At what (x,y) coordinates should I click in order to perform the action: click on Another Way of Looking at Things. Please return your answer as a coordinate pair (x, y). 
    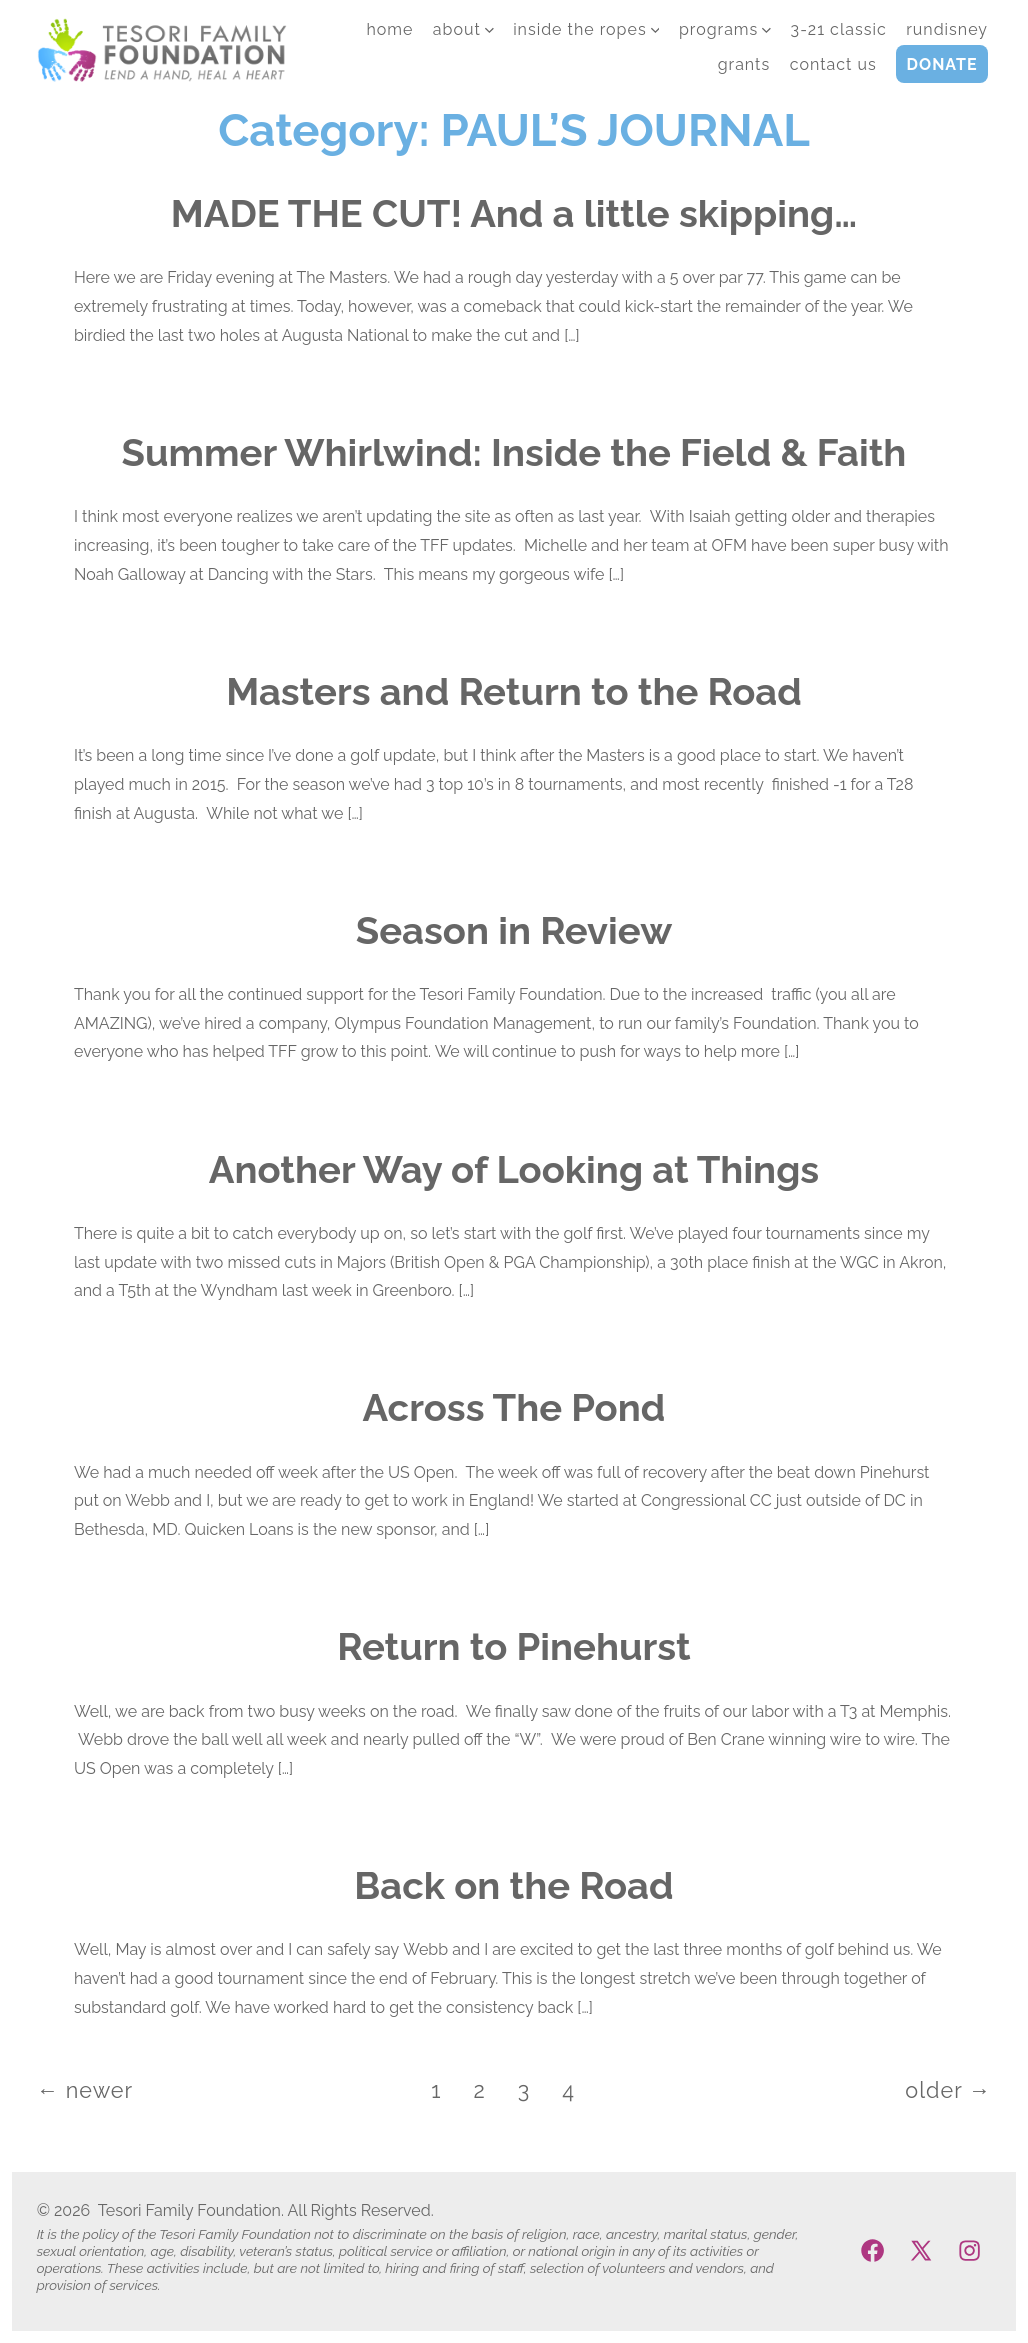
    Looking at the image, I should click on (514, 1169).